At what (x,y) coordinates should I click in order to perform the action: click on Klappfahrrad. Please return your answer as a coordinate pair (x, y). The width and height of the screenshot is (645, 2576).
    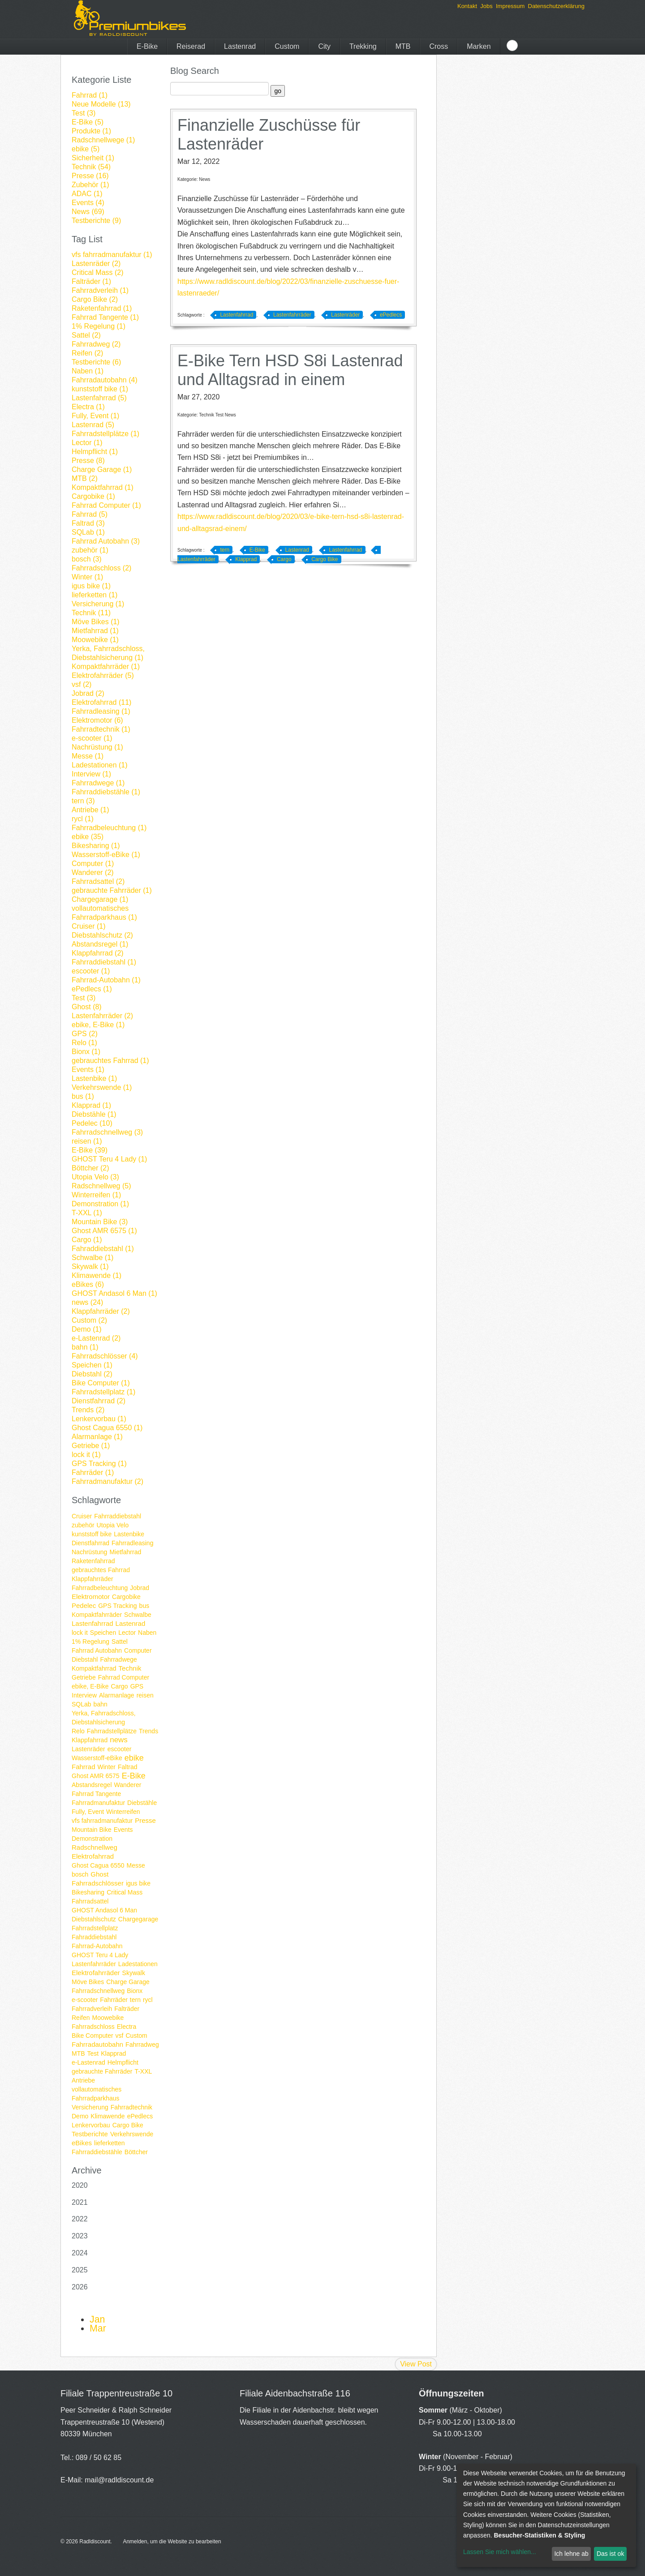
    Looking at the image, I should click on (90, 1740).